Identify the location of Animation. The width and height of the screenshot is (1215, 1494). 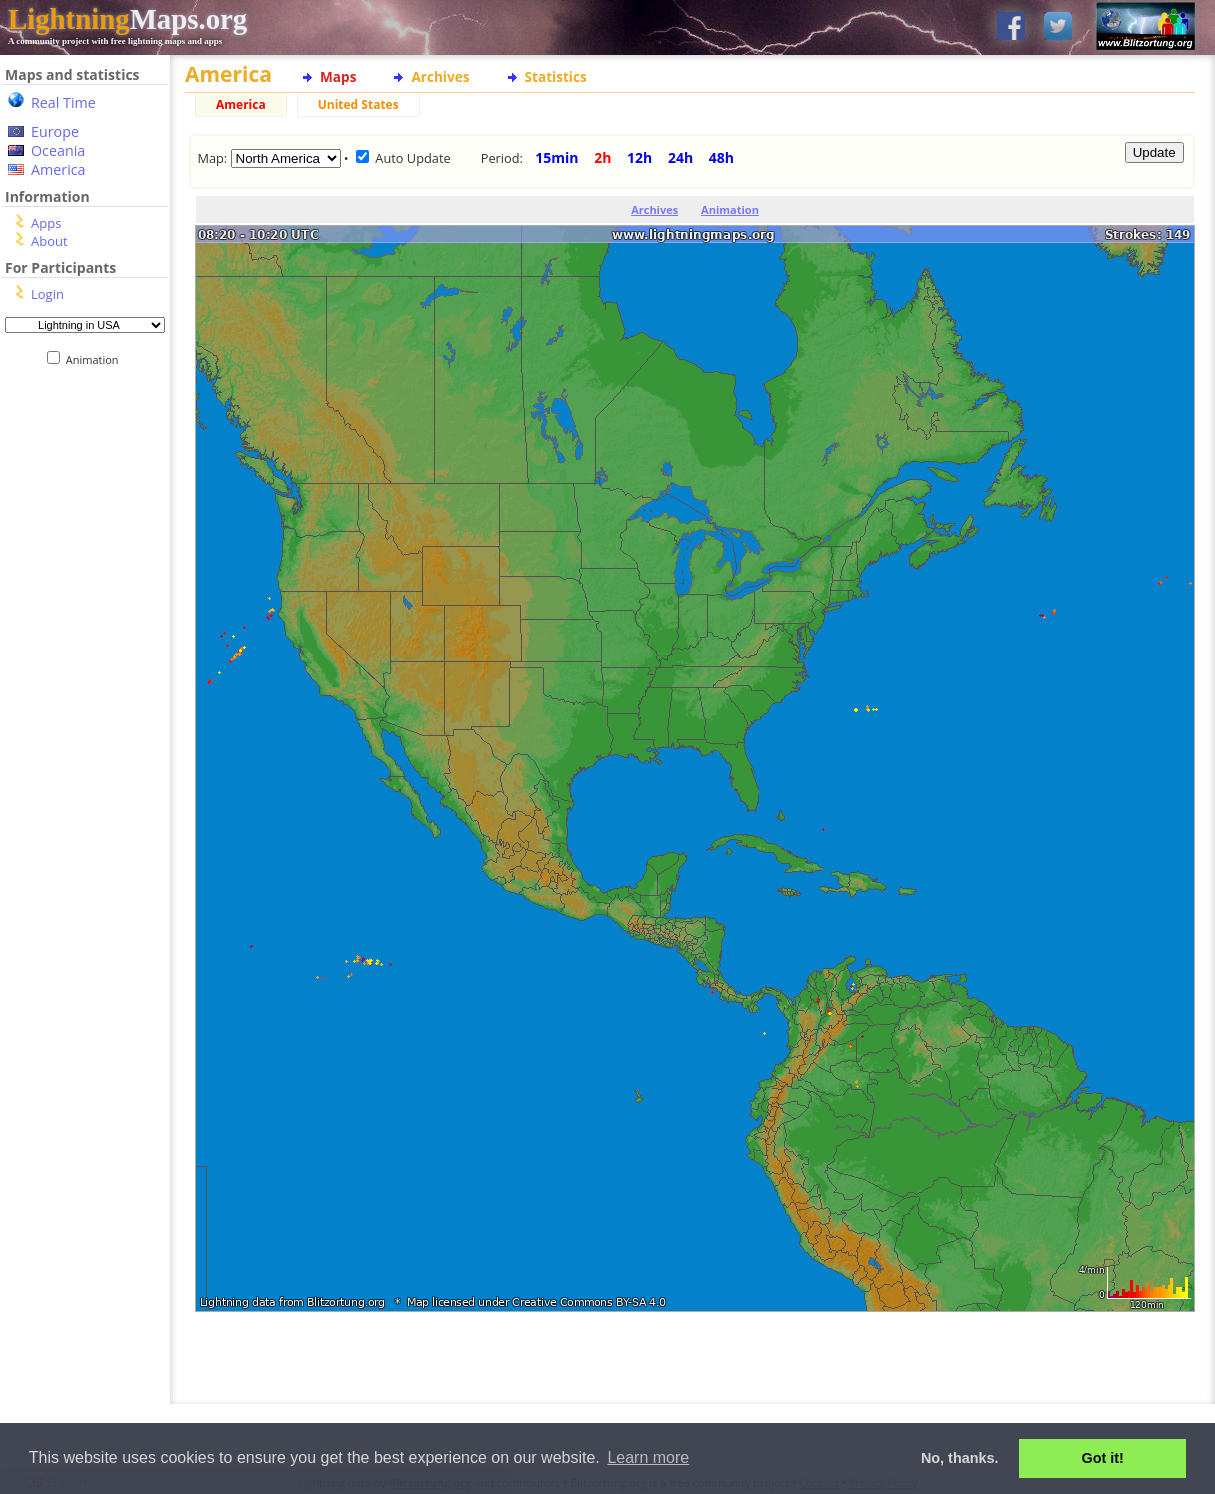
(96, 359).